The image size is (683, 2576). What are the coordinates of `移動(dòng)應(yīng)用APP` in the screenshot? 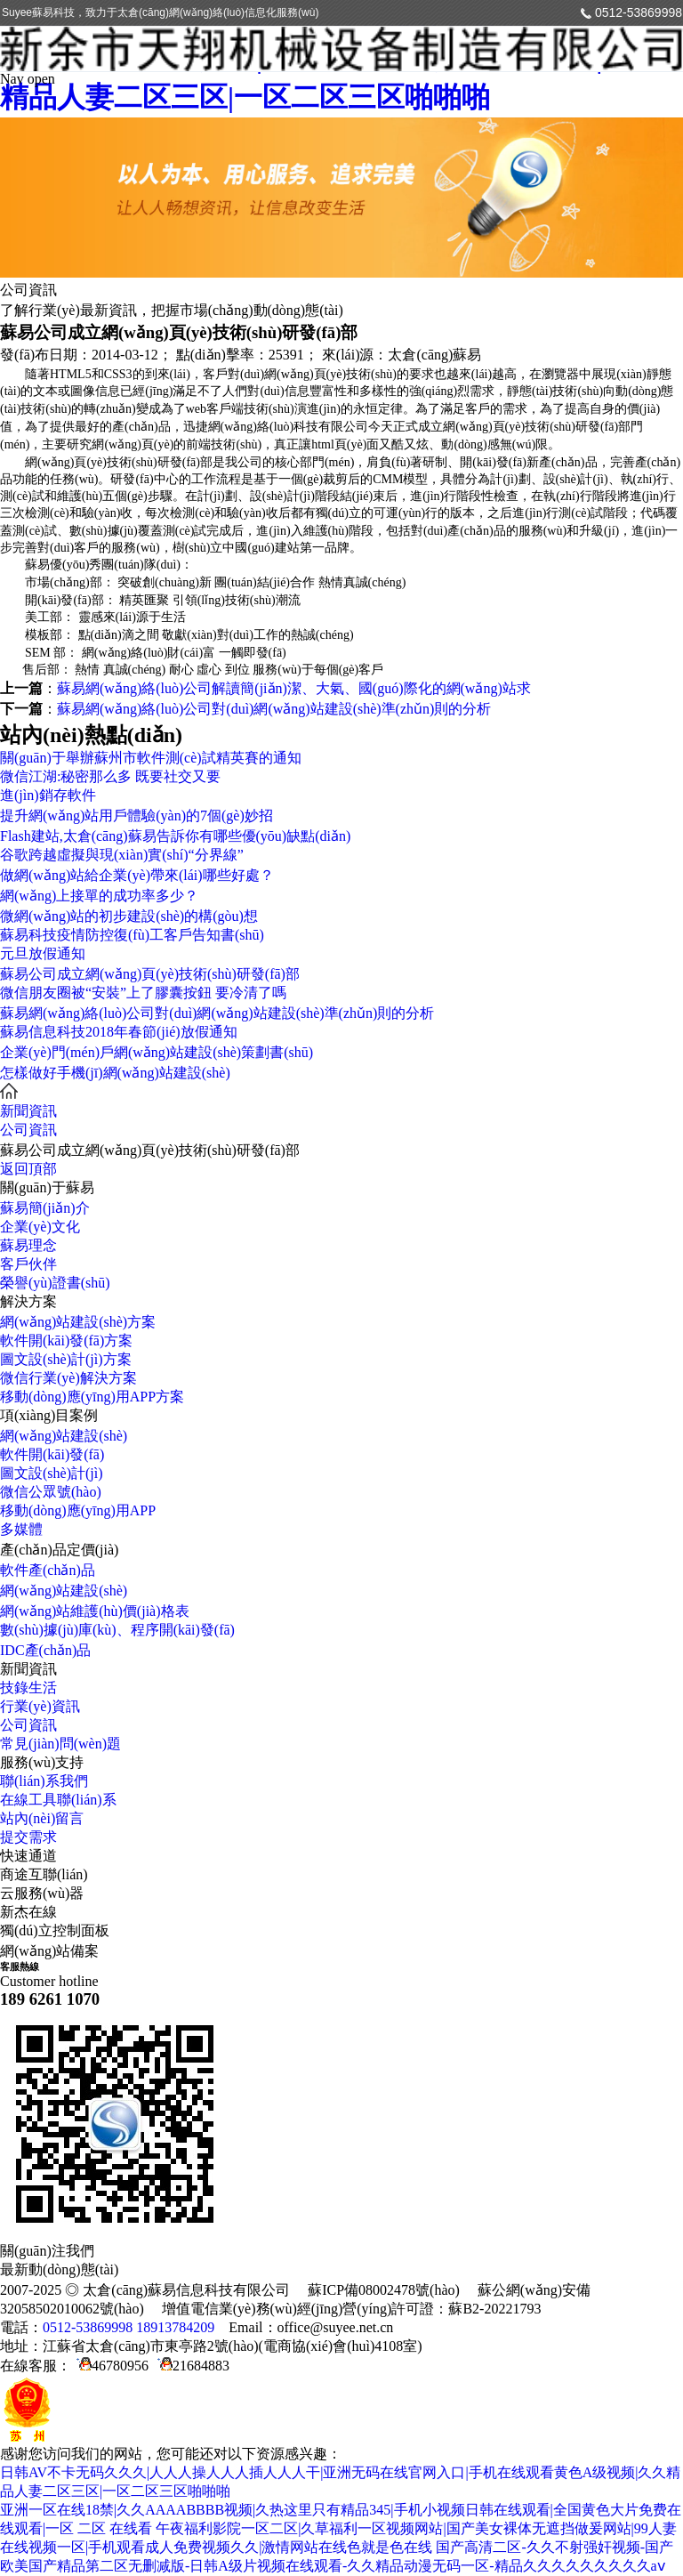 It's located at (78, 1510).